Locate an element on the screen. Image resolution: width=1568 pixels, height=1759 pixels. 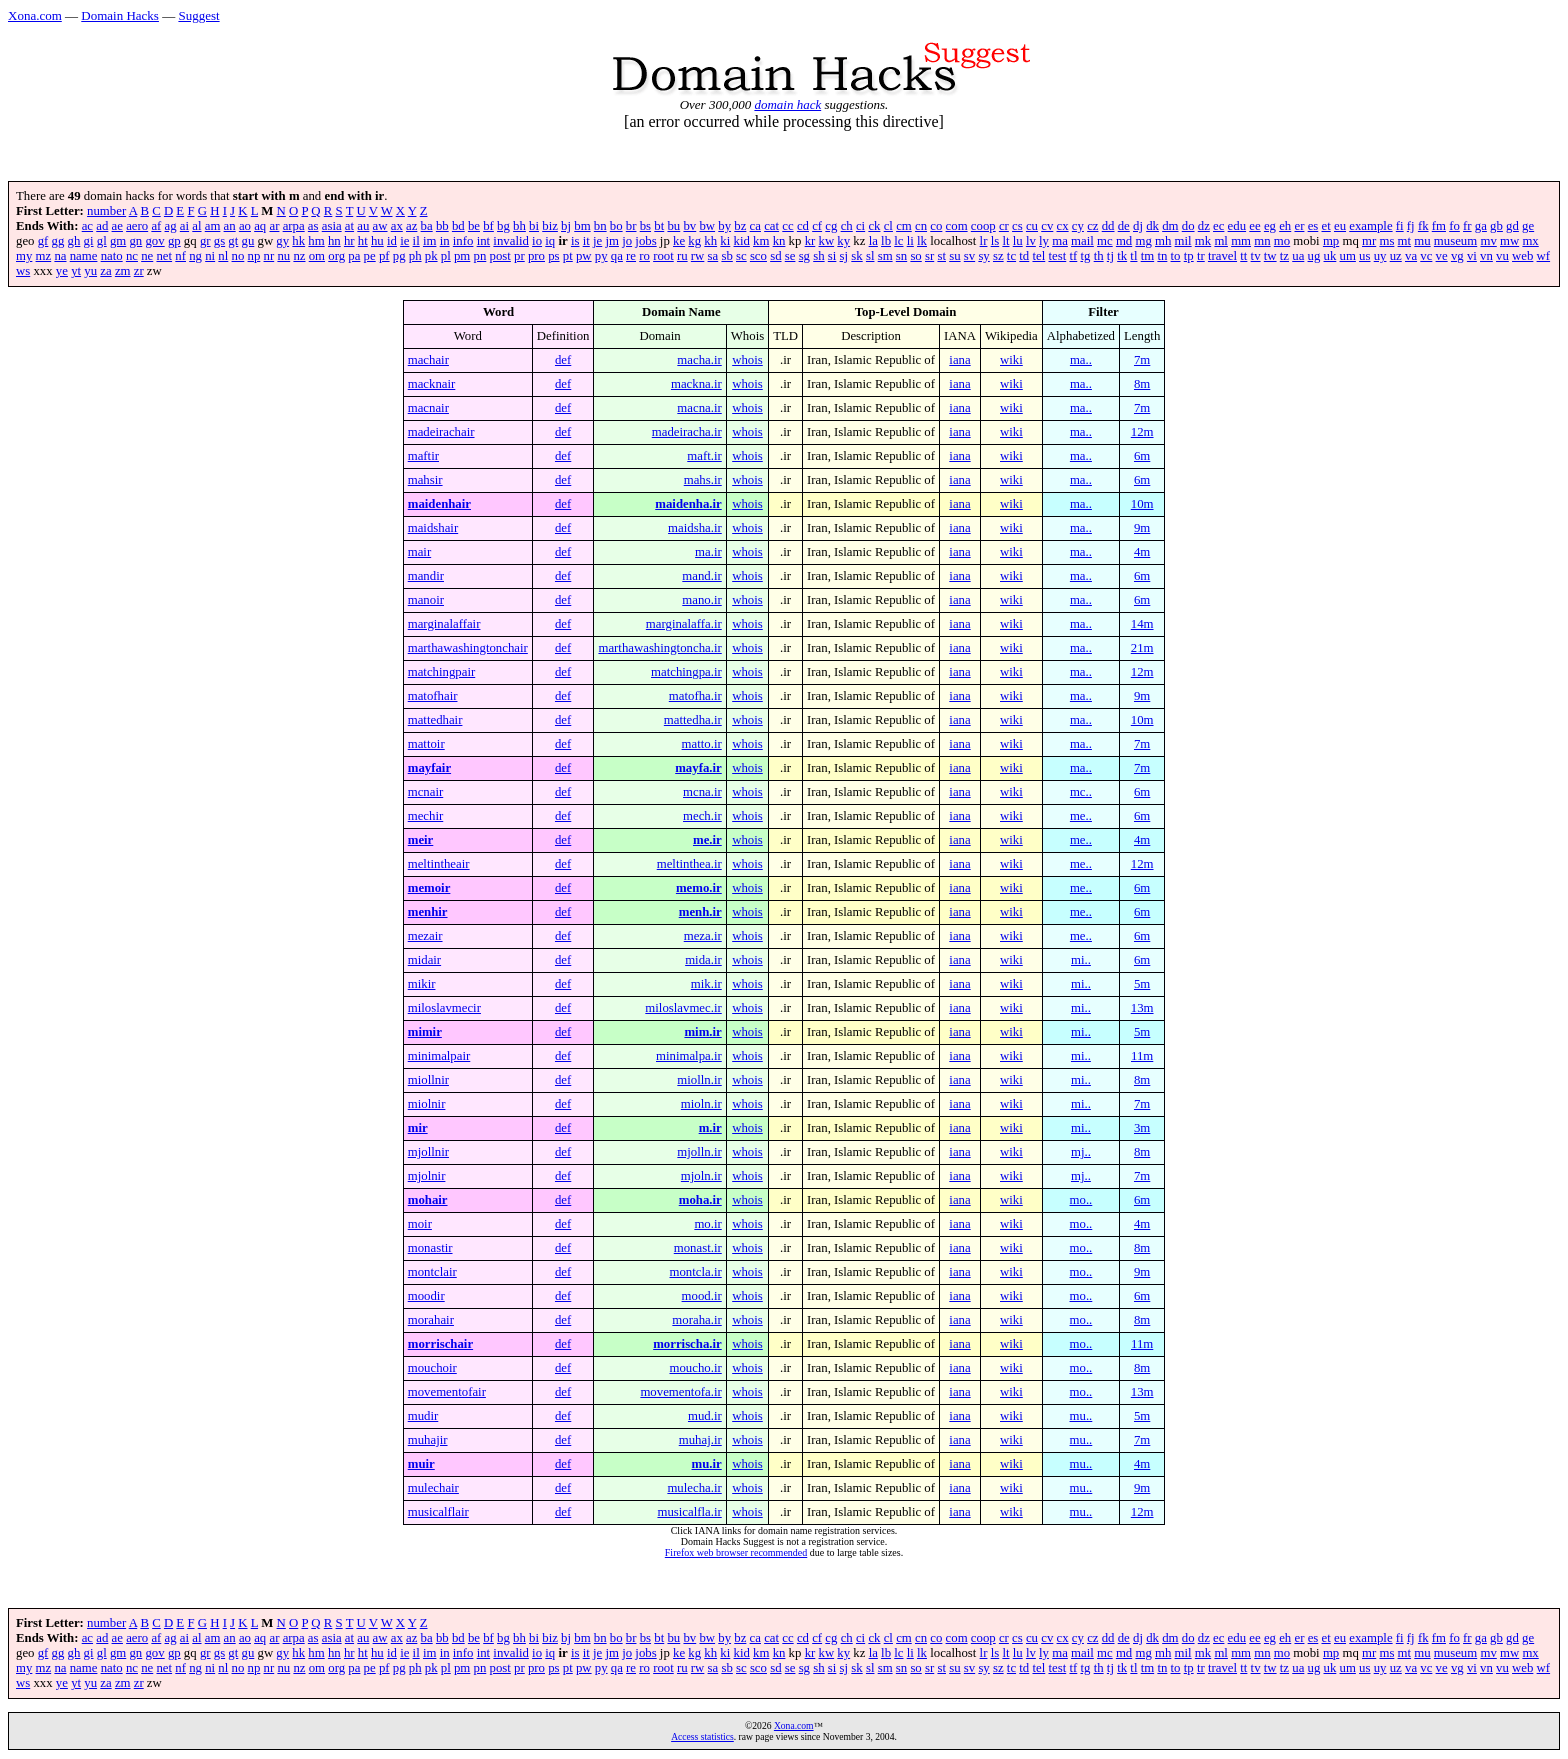
morahair is located at coordinates (431, 1320).